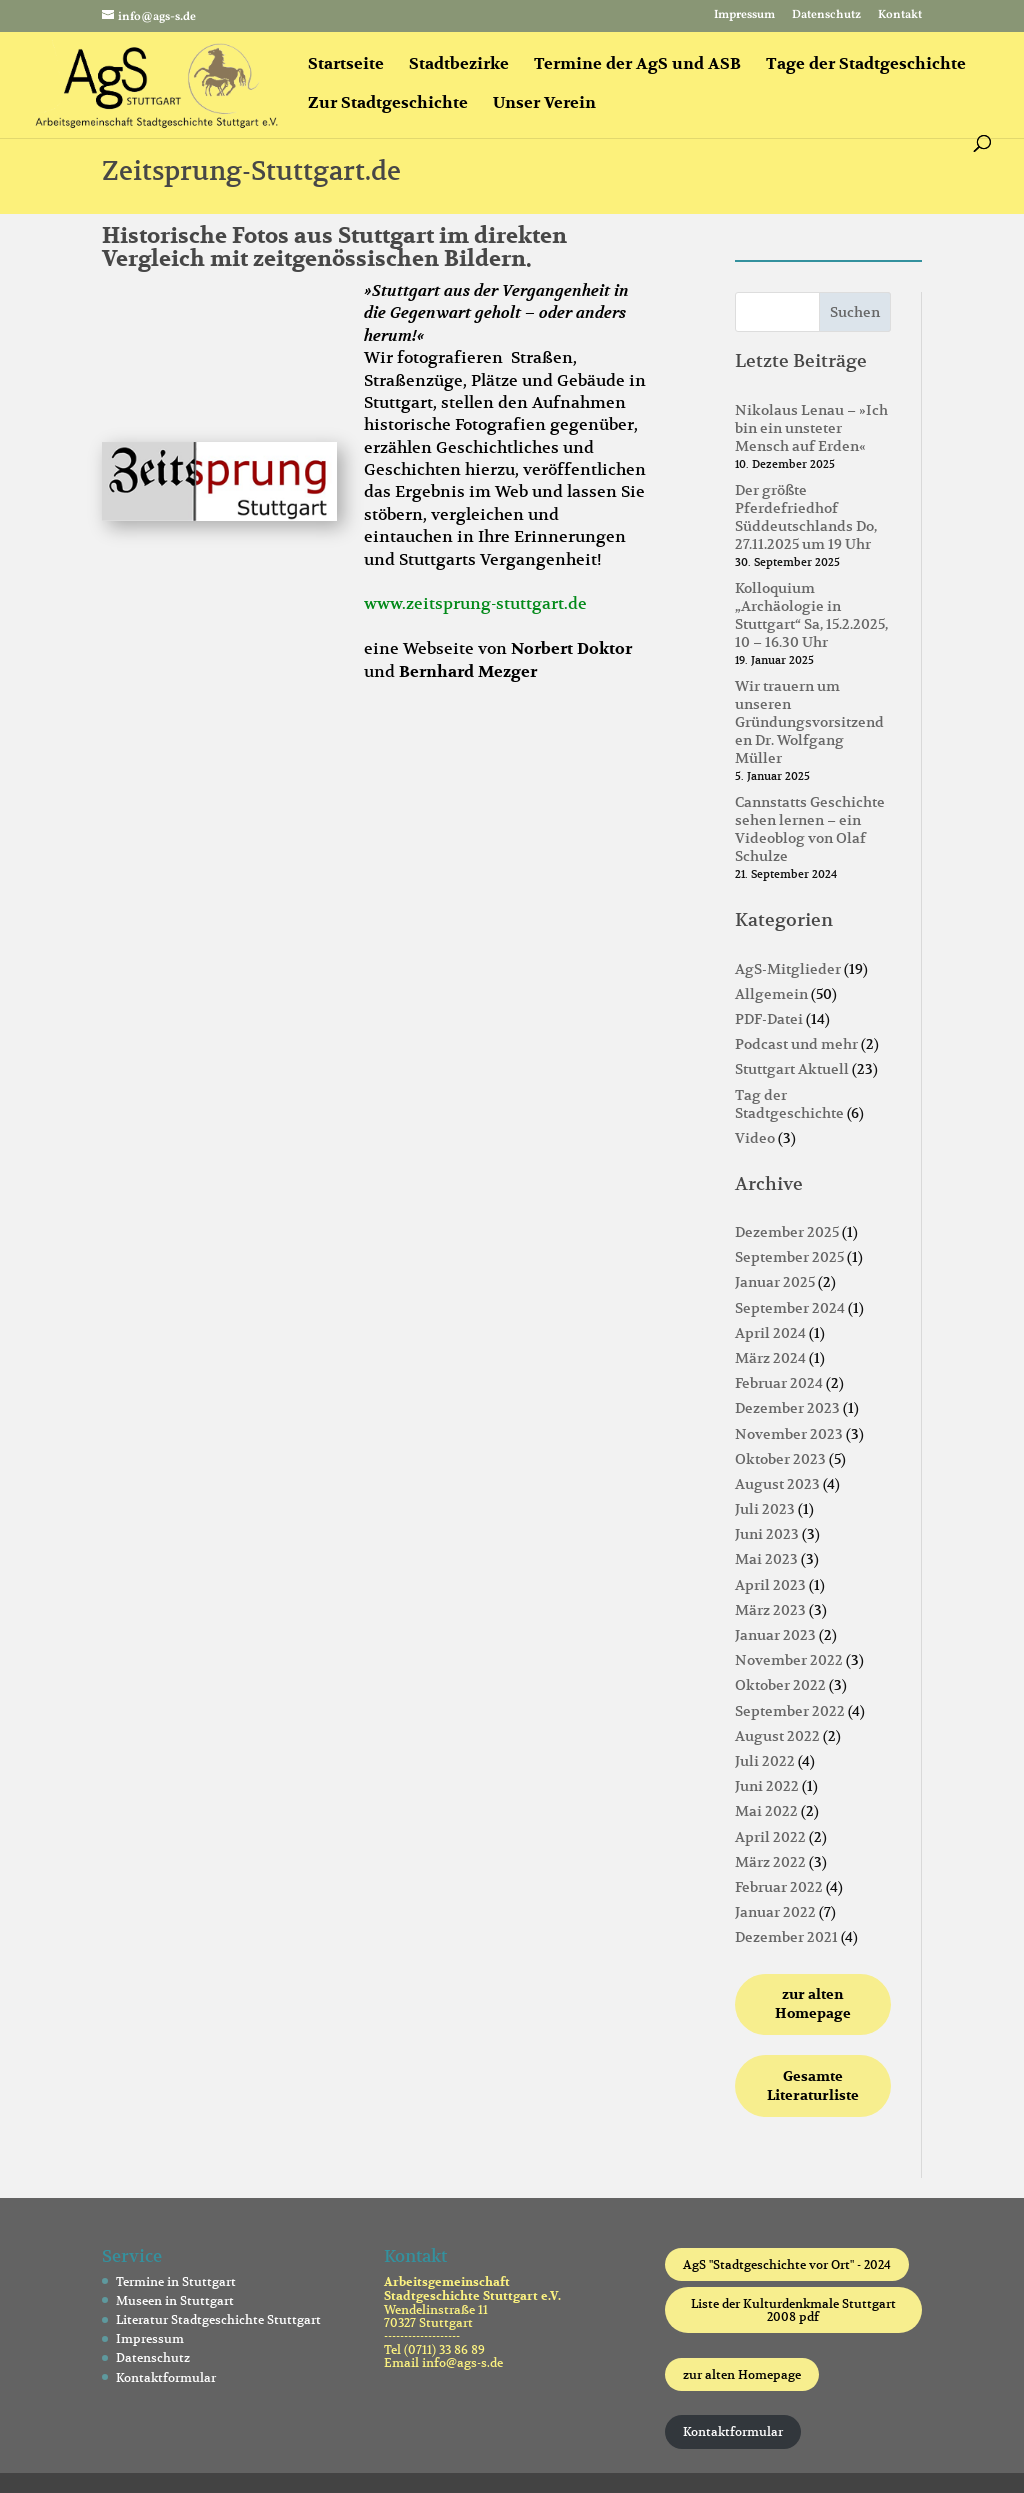 Image resolution: width=1024 pixels, height=2493 pixels. I want to click on Impressum, so click(744, 16).